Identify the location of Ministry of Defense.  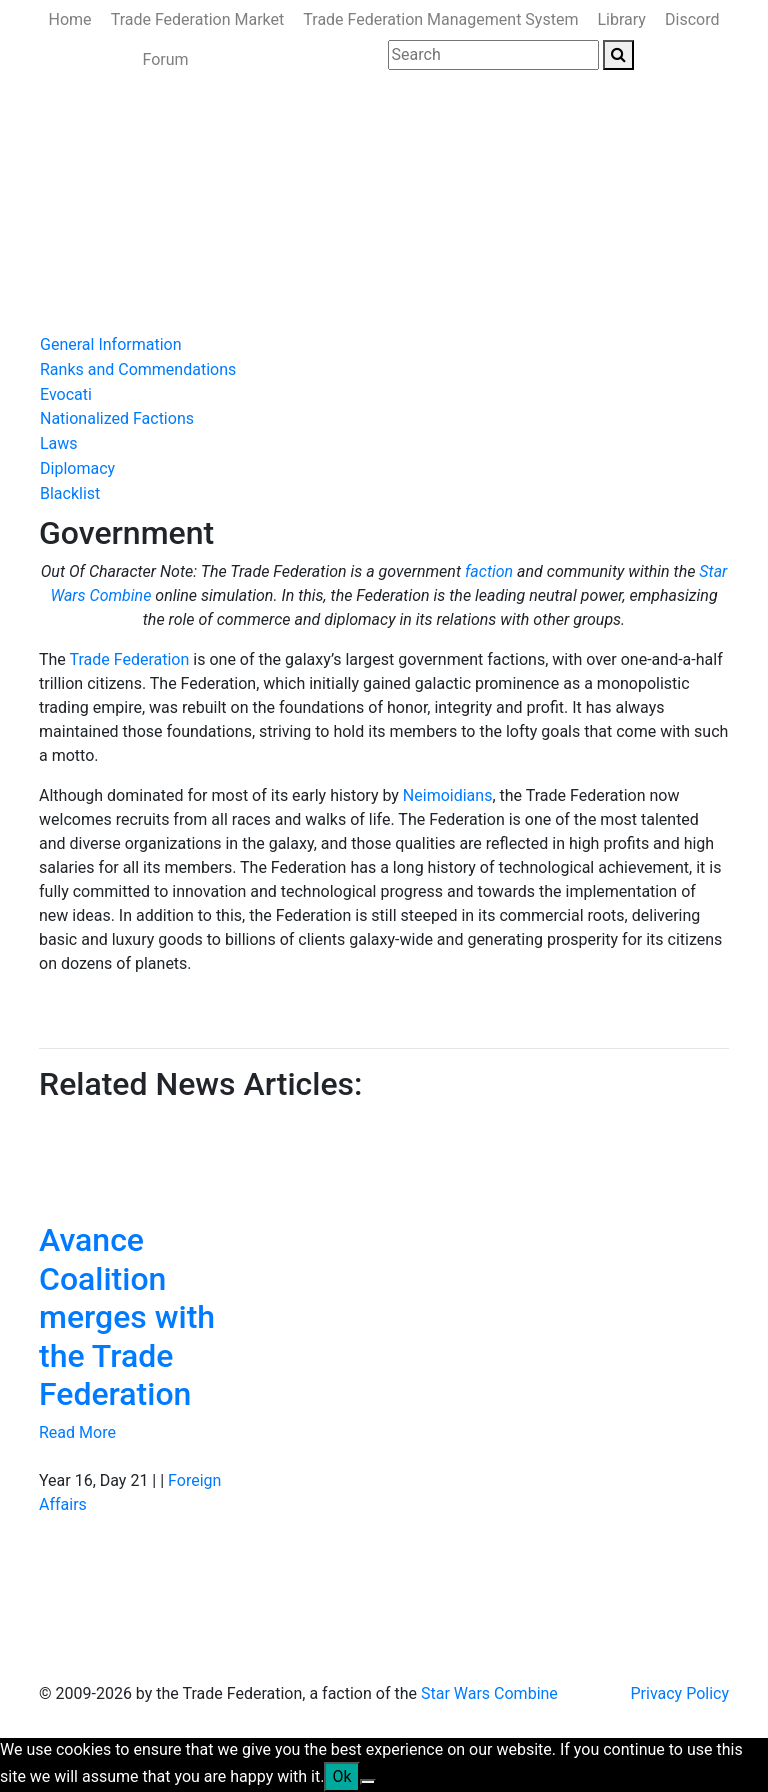
(334, 231).